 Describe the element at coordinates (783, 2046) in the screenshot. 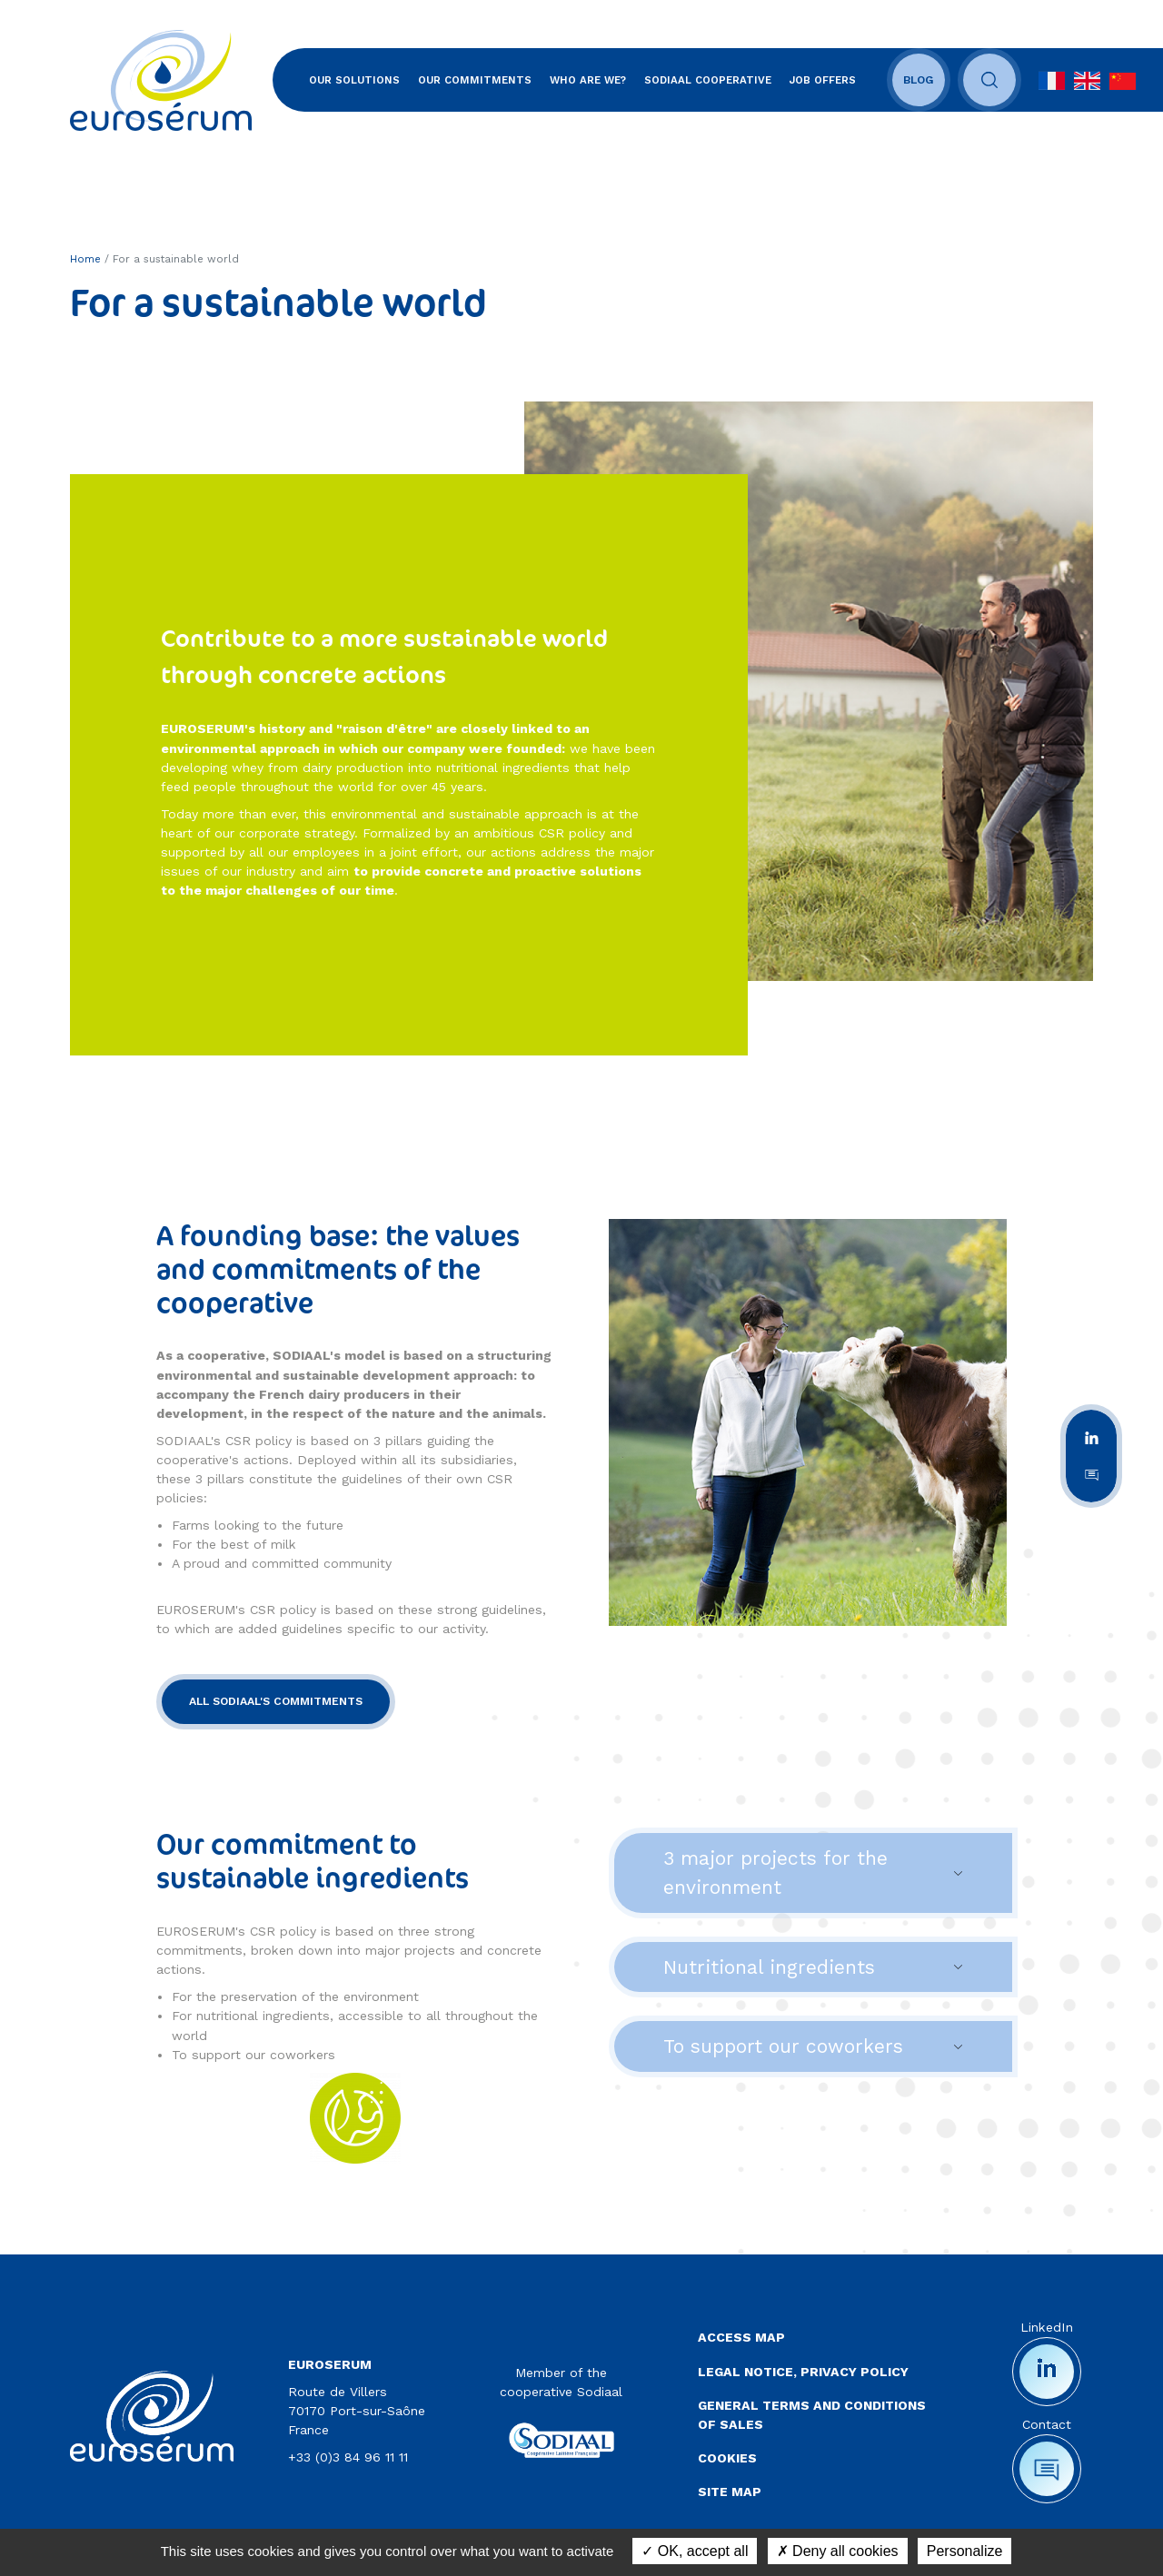

I see `To support our coworkers` at that location.